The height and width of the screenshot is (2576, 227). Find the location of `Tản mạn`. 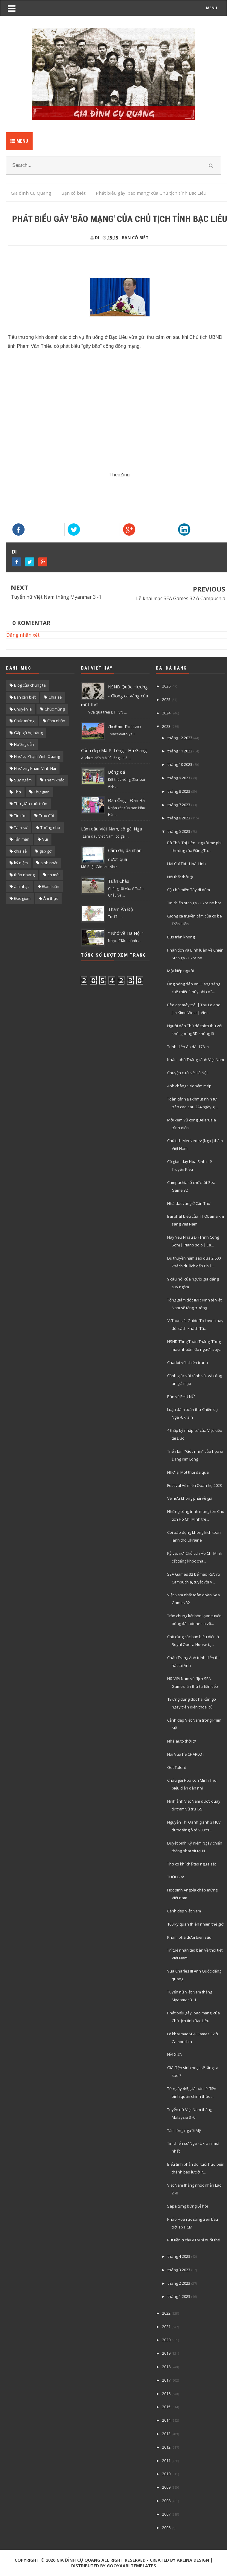

Tản mạn is located at coordinates (21, 839).